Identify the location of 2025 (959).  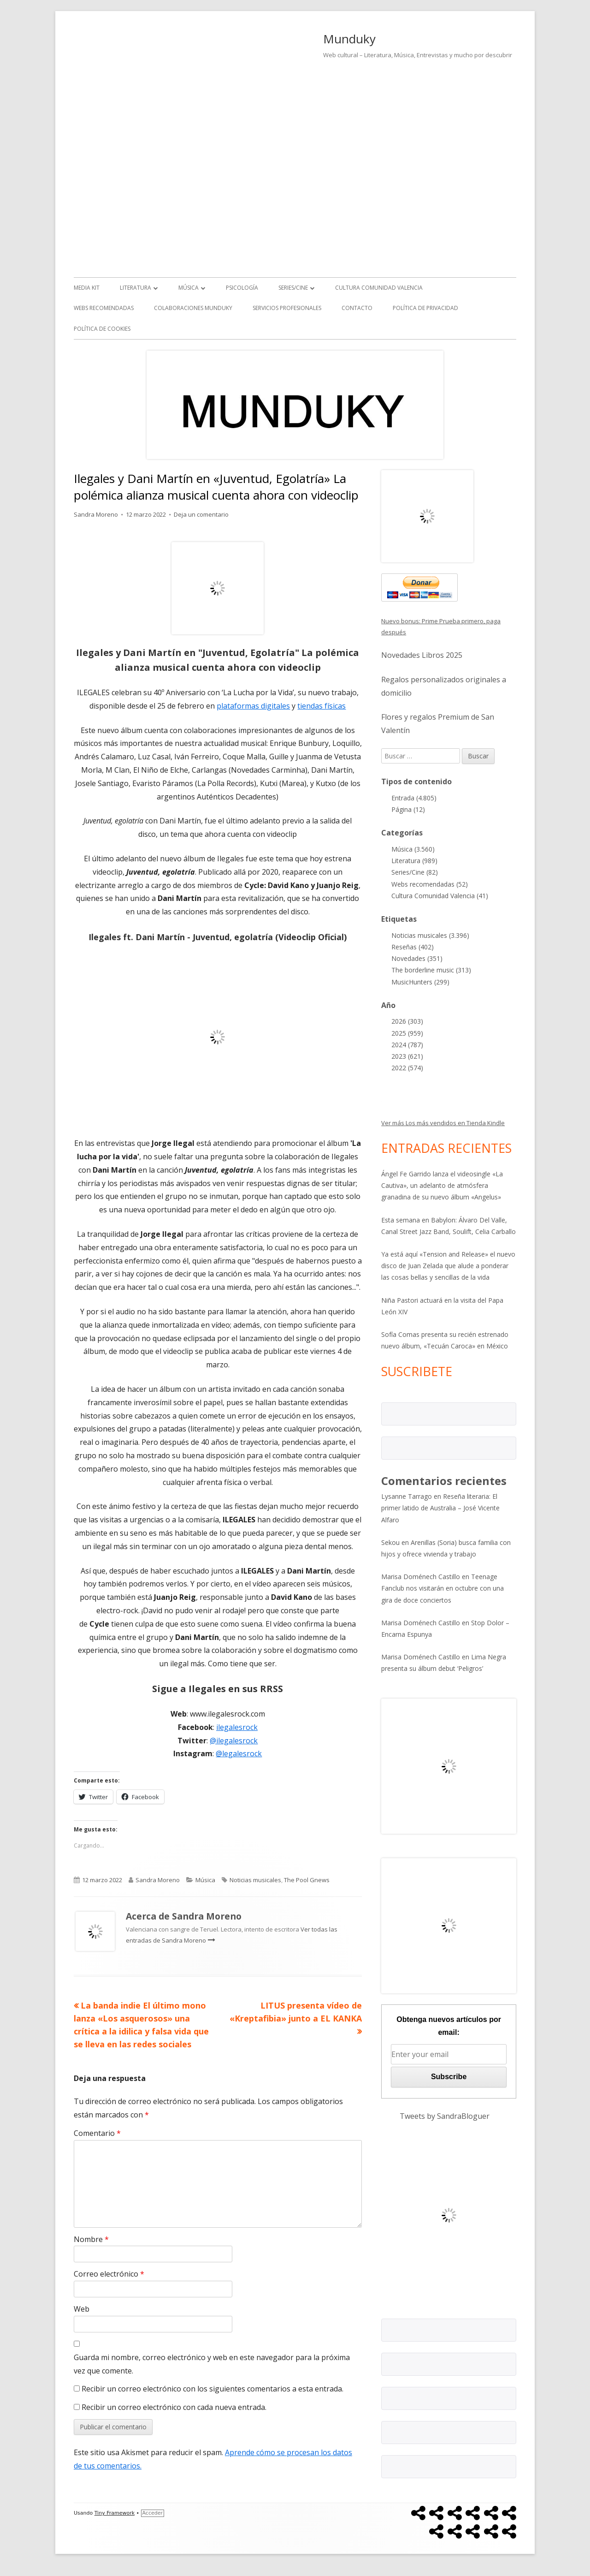
(407, 1033).